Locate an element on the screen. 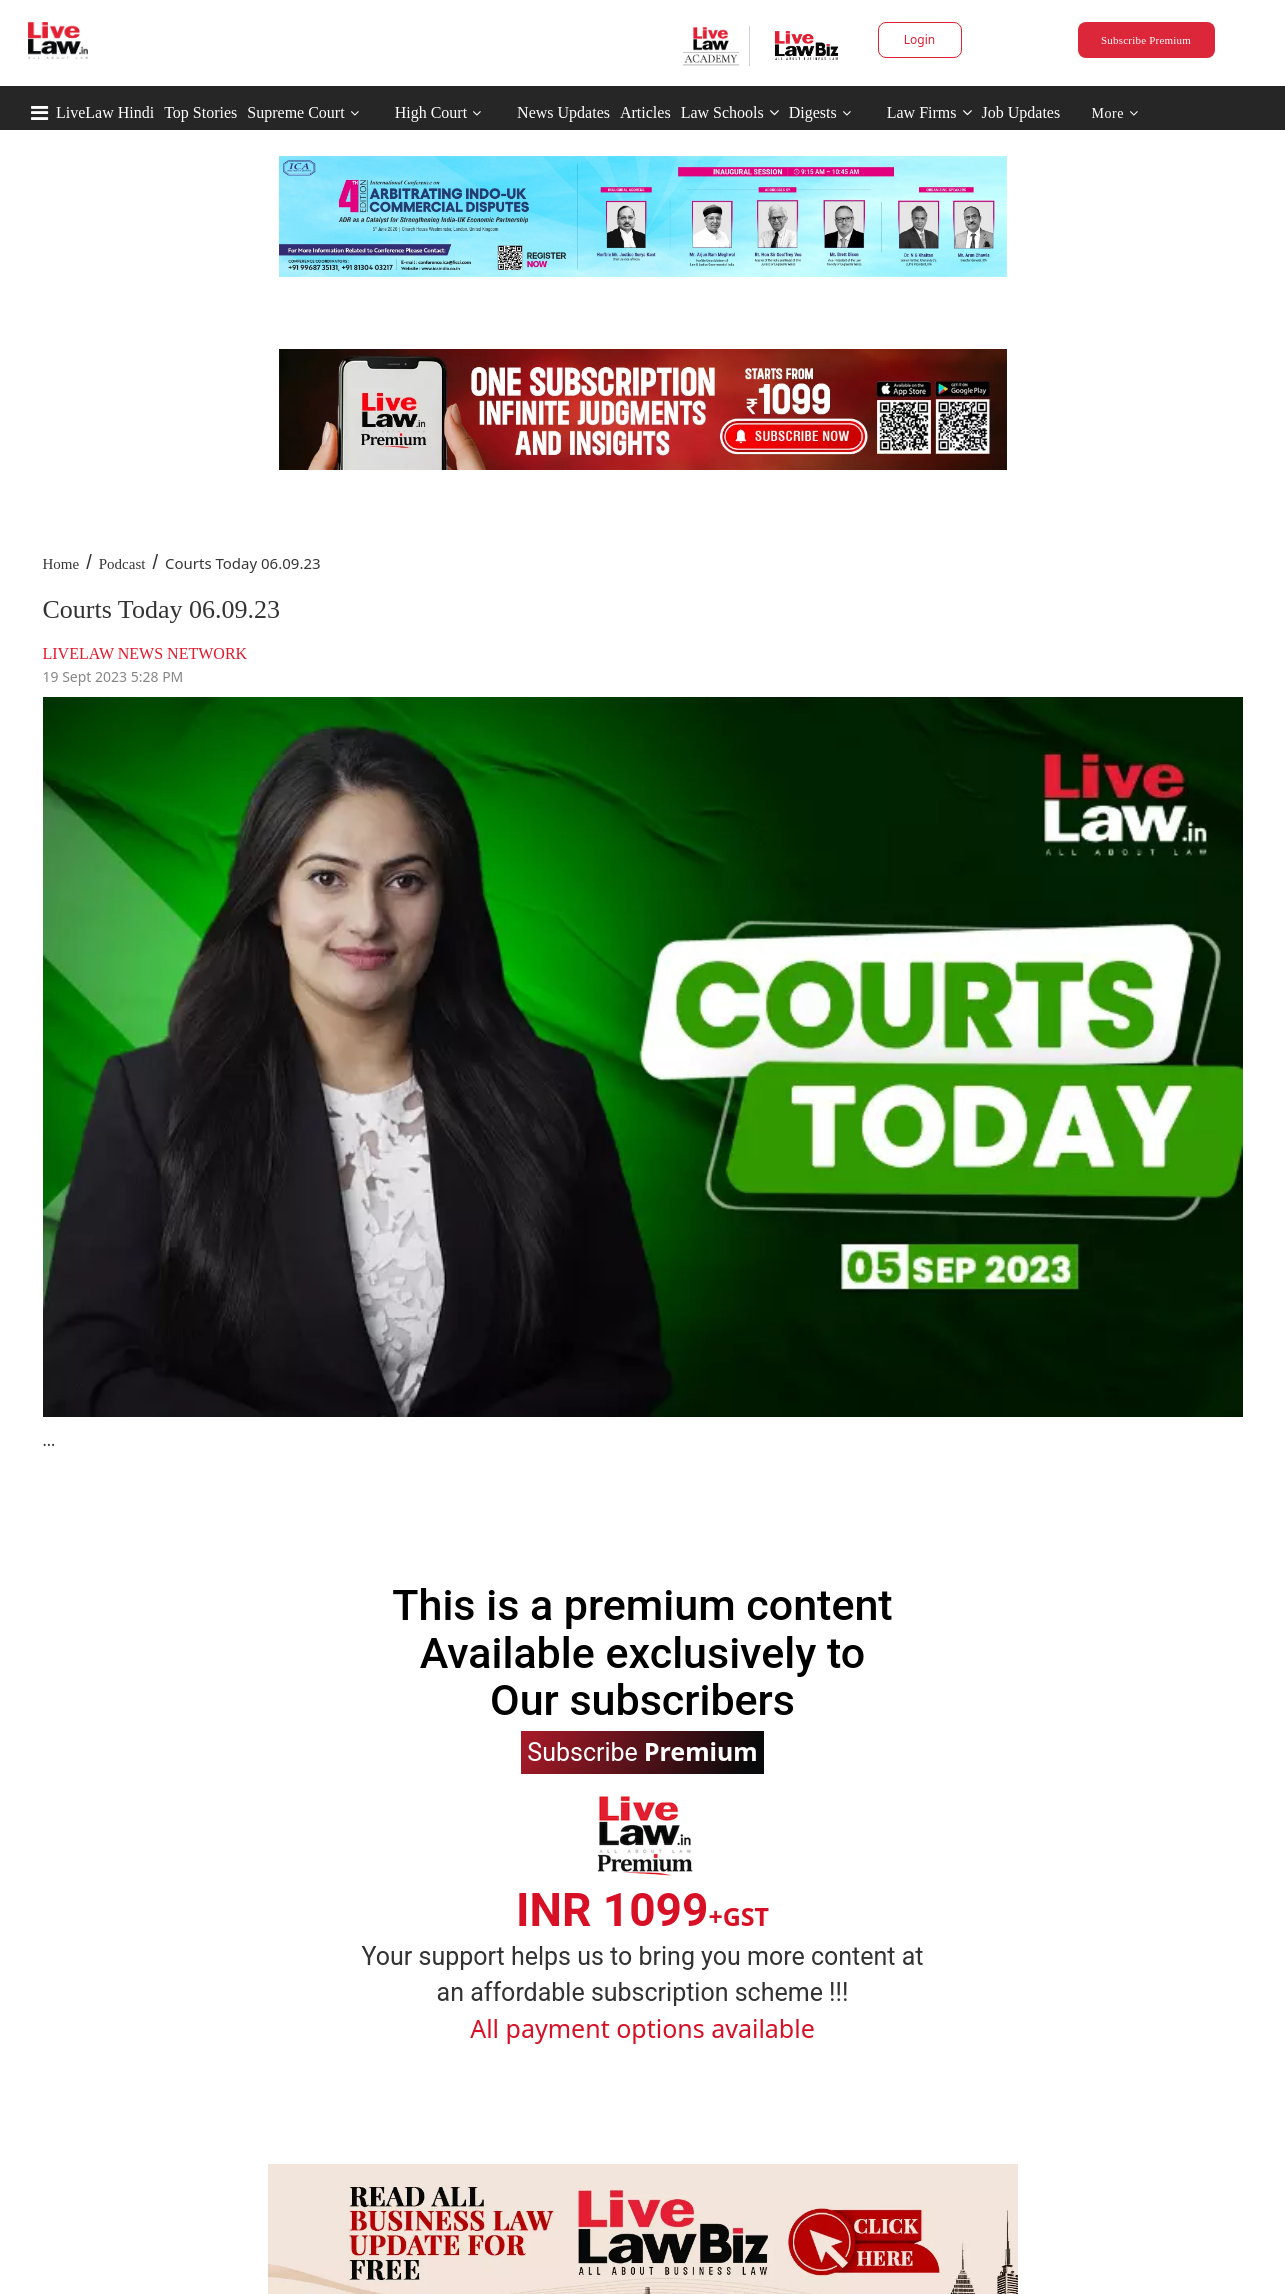 The width and height of the screenshot is (1285, 2294). News Updates is located at coordinates (563, 112).